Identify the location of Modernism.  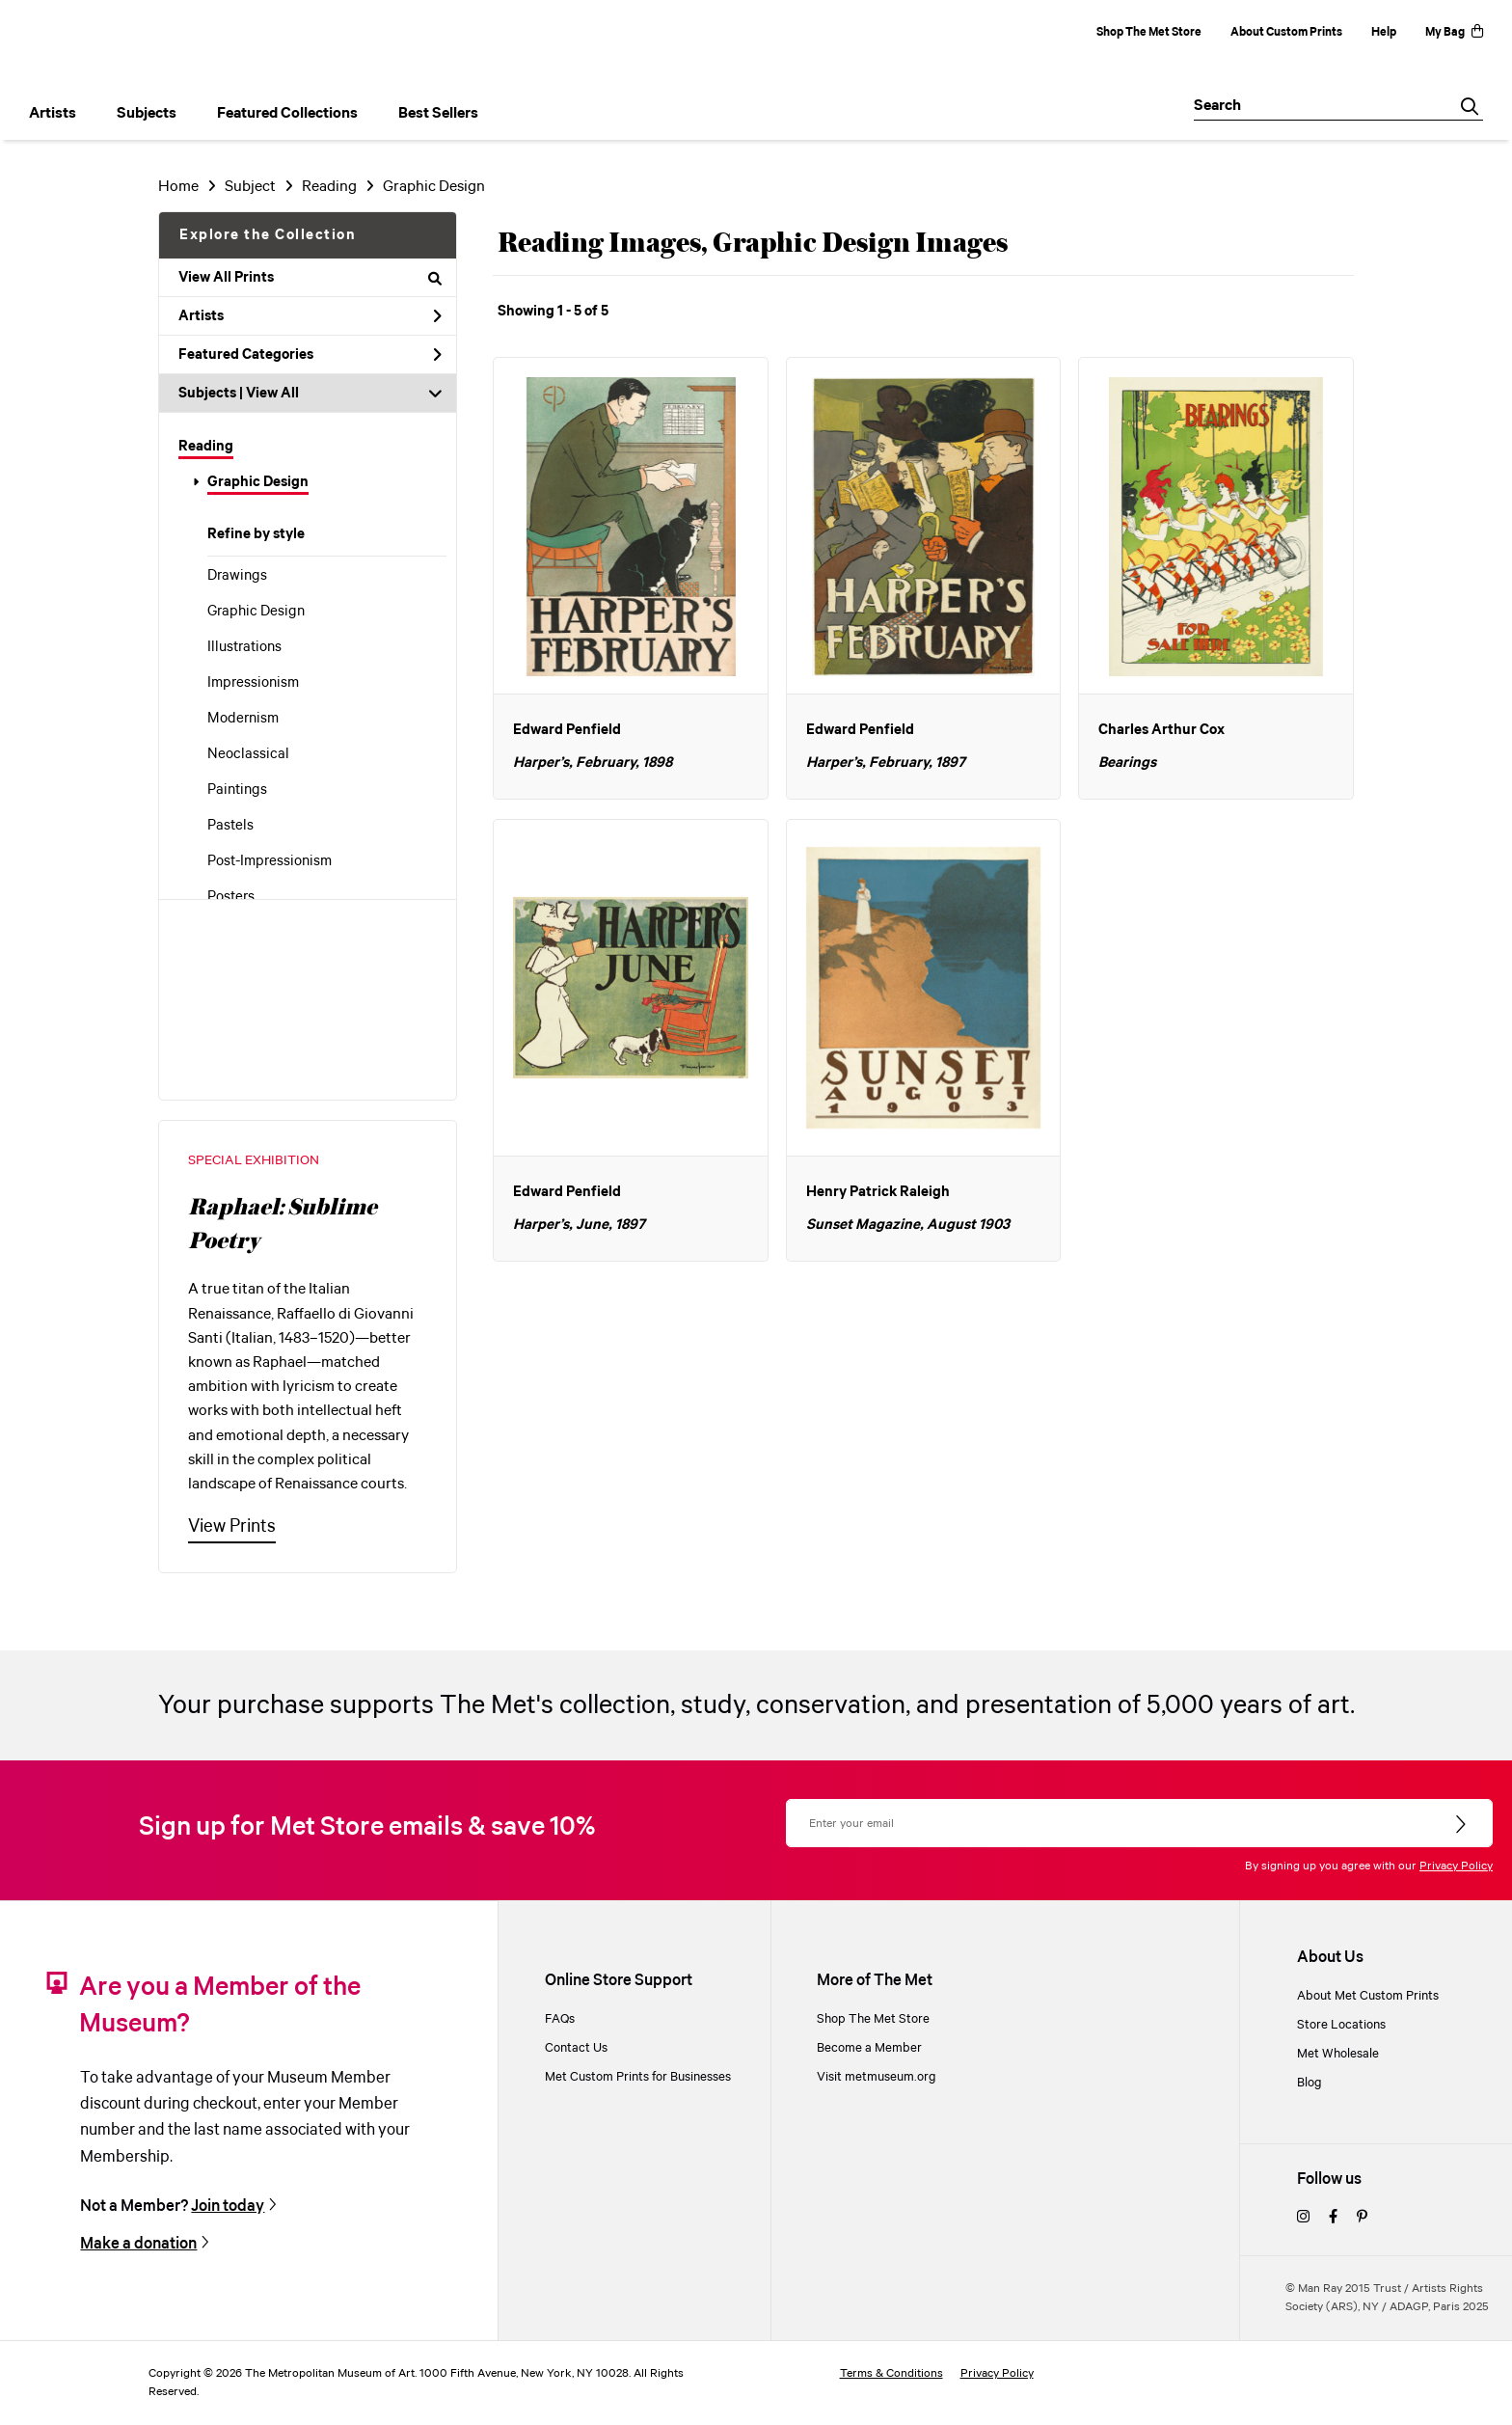
(243, 718).